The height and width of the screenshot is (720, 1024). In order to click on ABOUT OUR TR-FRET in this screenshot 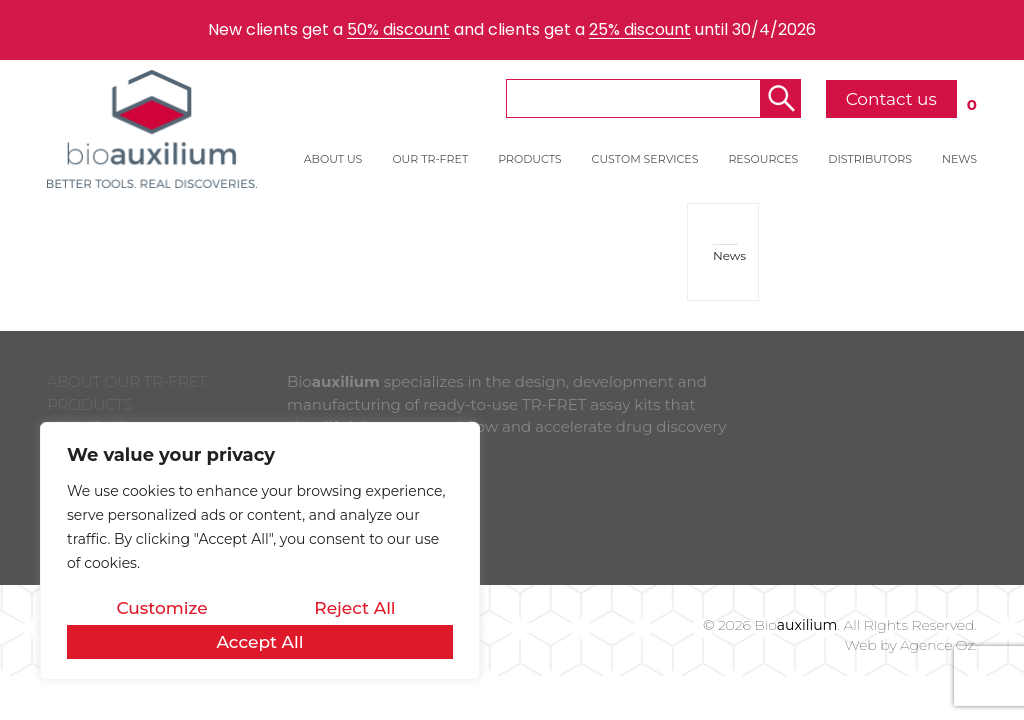, I will do `click(127, 381)`.